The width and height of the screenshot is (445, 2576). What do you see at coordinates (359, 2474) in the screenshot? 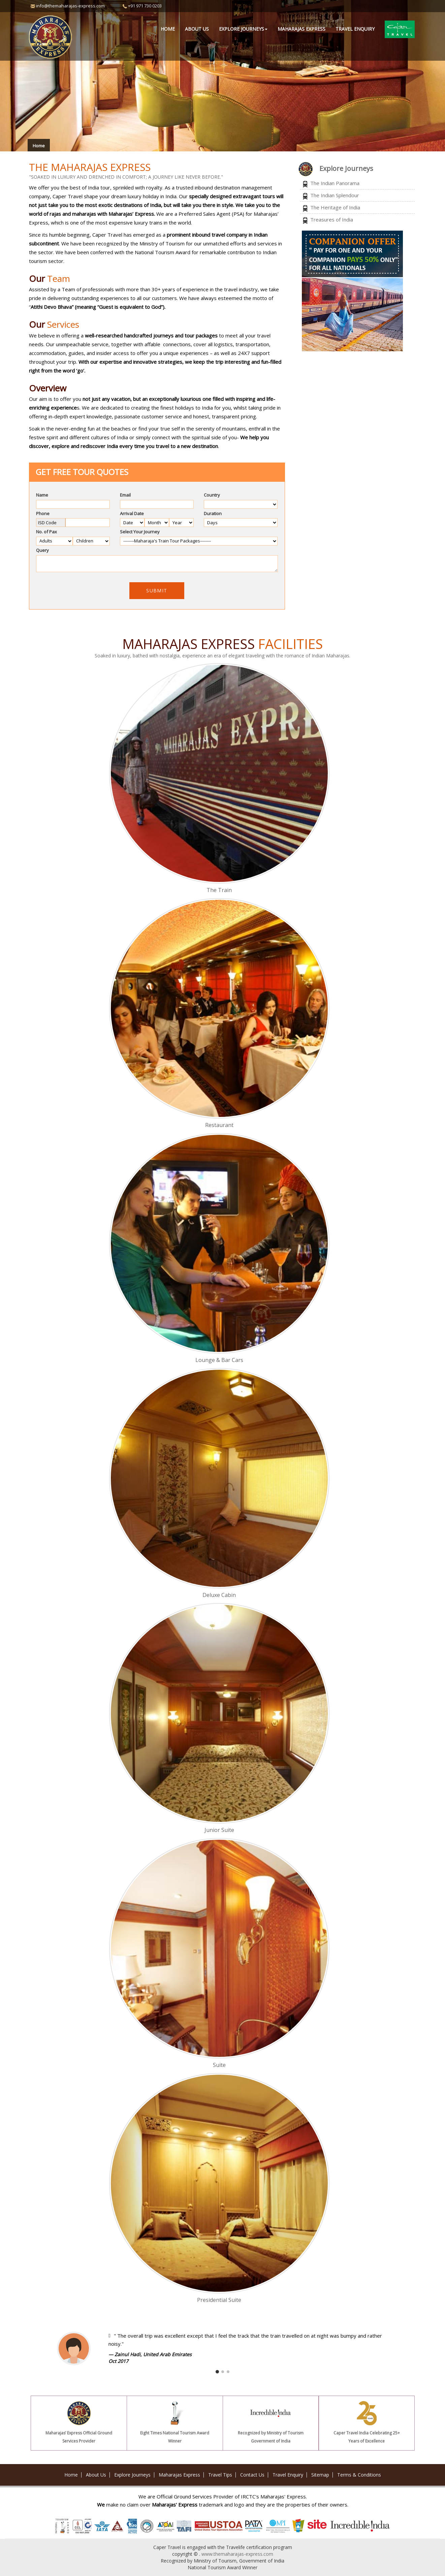
I see `Terms & Conditions` at bounding box center [359, 2474].